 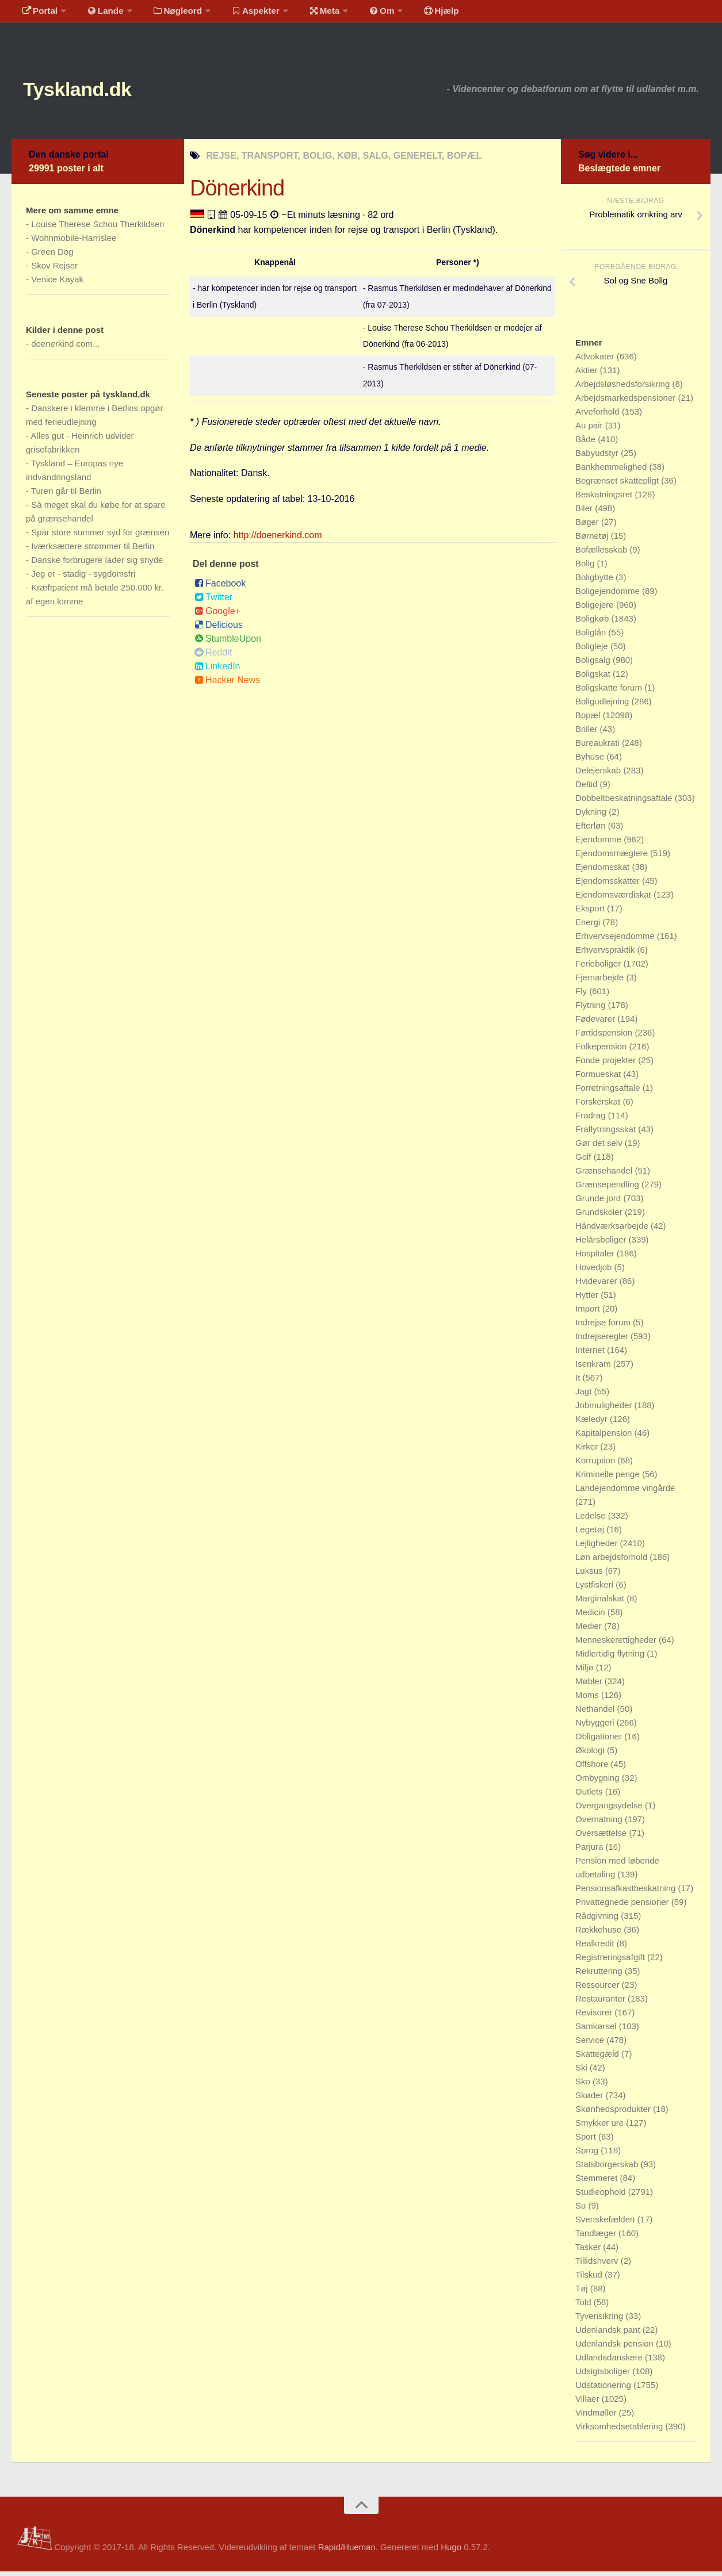 What do you see at coordinates (600, 1216) in the screenshot?
I see `Grundskoler` at bounding box center [600, 1216].